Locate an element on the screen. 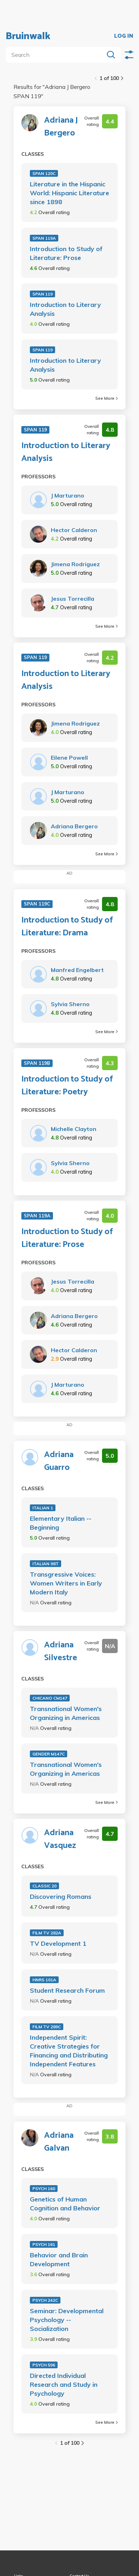 This screenshot has height=2576, width=139. FILM TV 289C is located at coordinates (46, 2026).